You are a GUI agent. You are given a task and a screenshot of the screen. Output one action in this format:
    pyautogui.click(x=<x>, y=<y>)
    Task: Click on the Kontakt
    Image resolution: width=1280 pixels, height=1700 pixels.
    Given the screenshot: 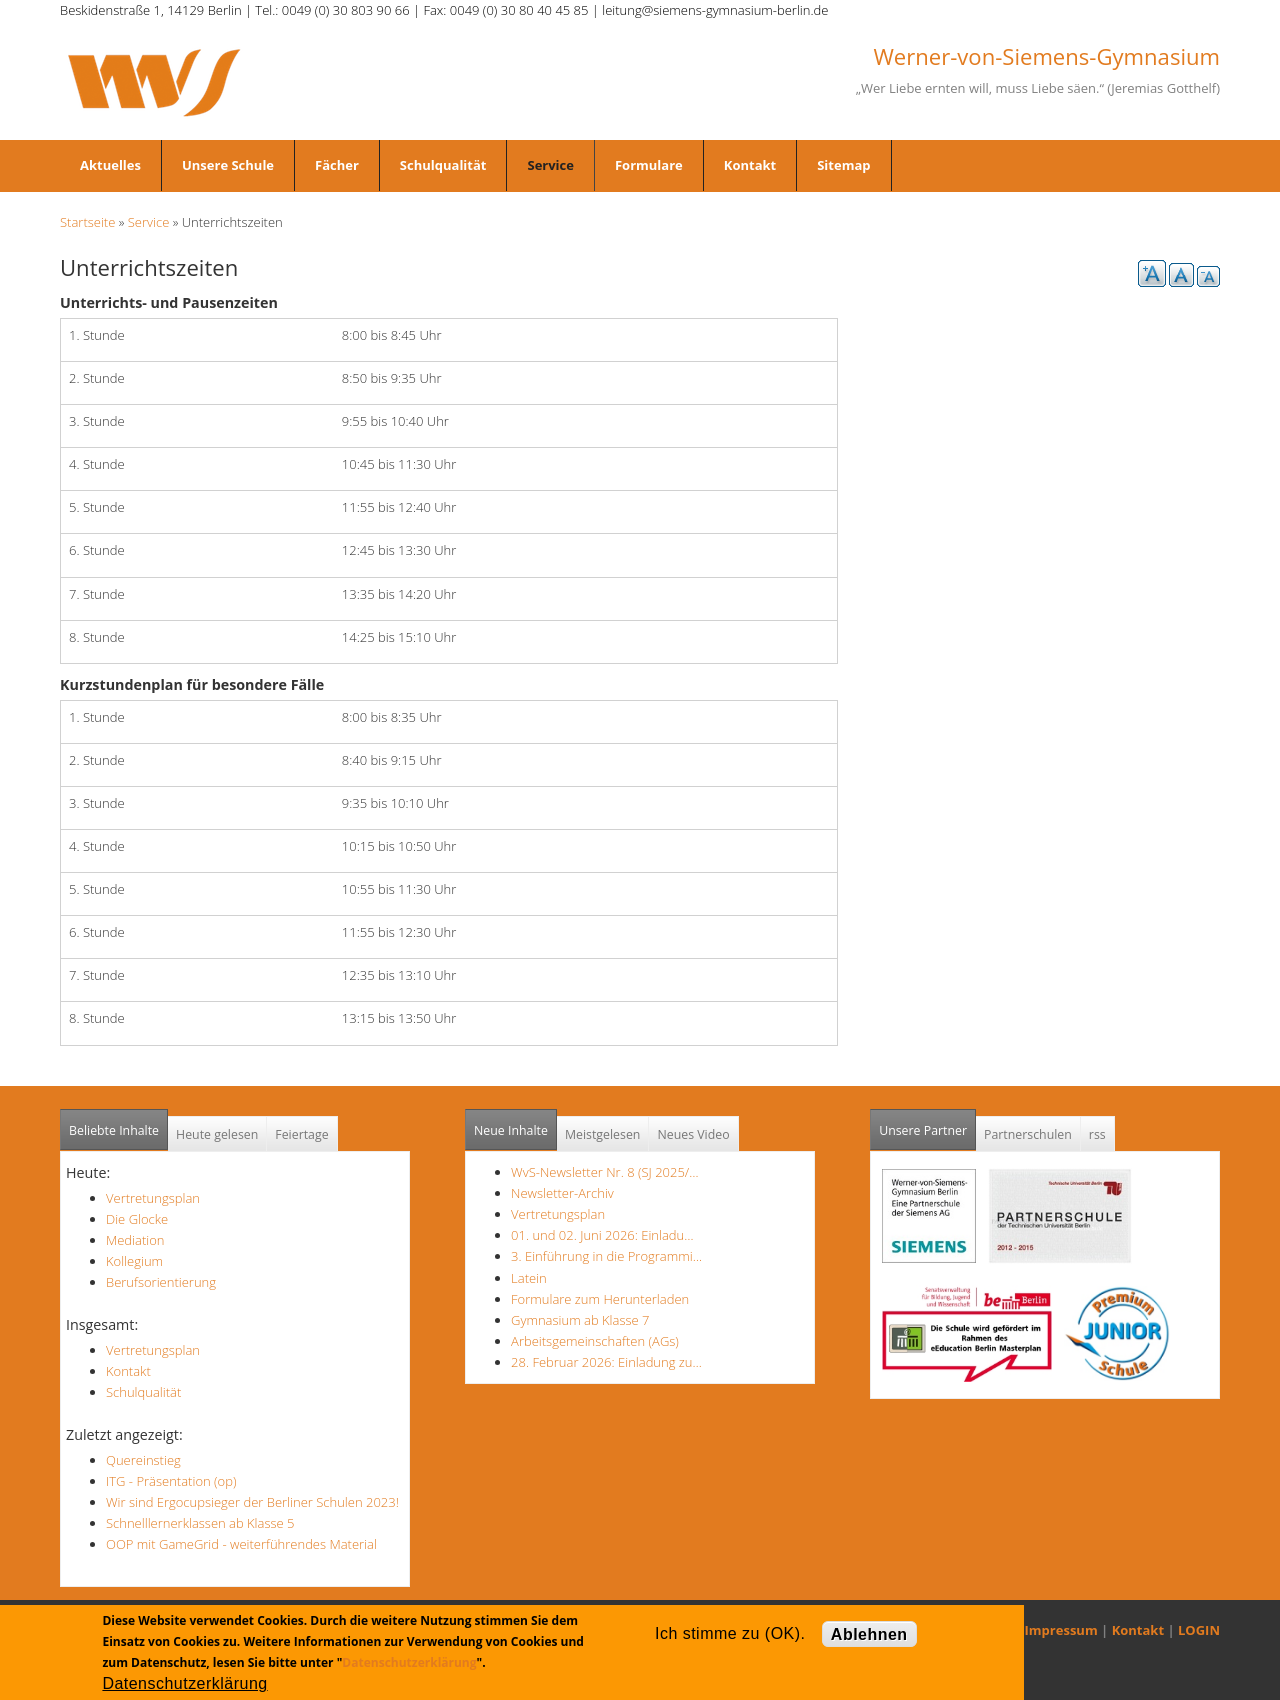 What is the action you would take?
    pyautogui.click(x=750, y=165)
    